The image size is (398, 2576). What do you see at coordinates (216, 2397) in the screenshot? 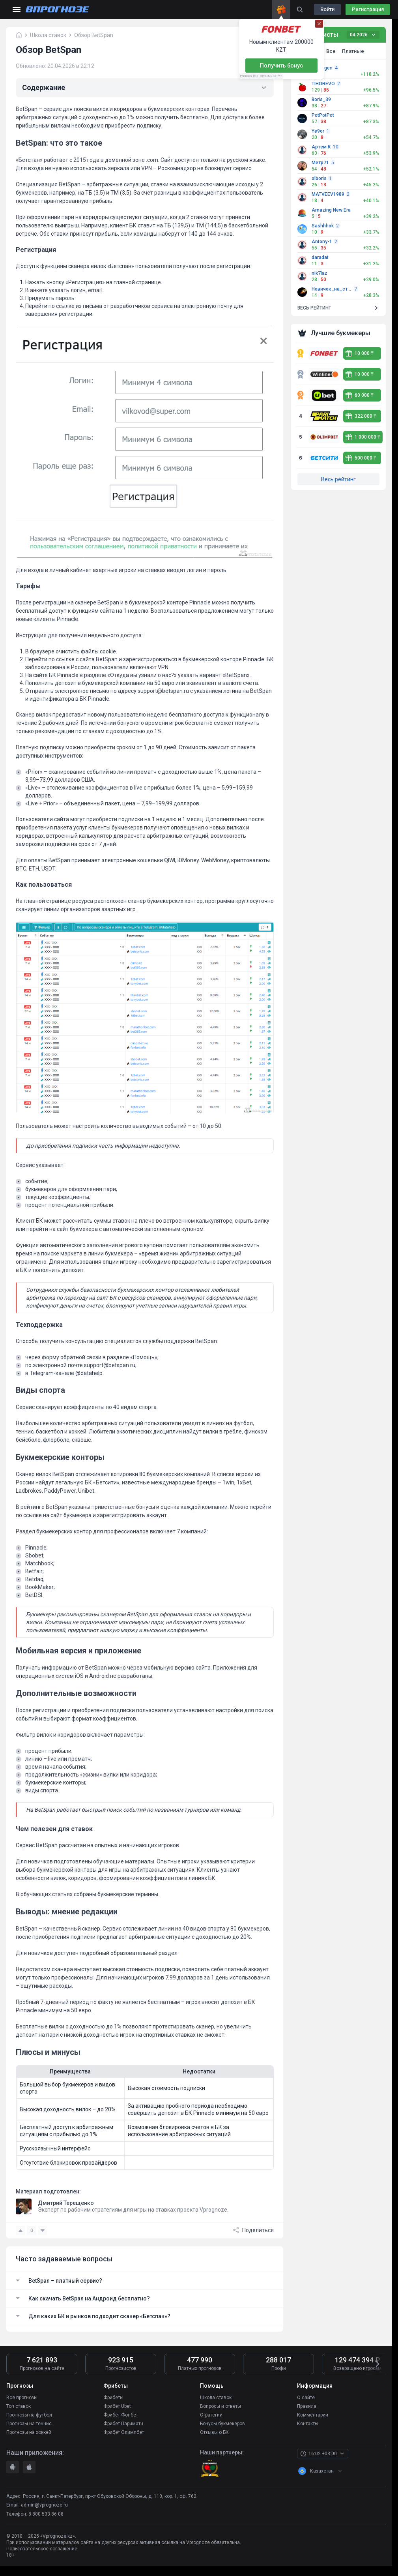
I see `Школа ставок` at bounding box center [216, 2397].